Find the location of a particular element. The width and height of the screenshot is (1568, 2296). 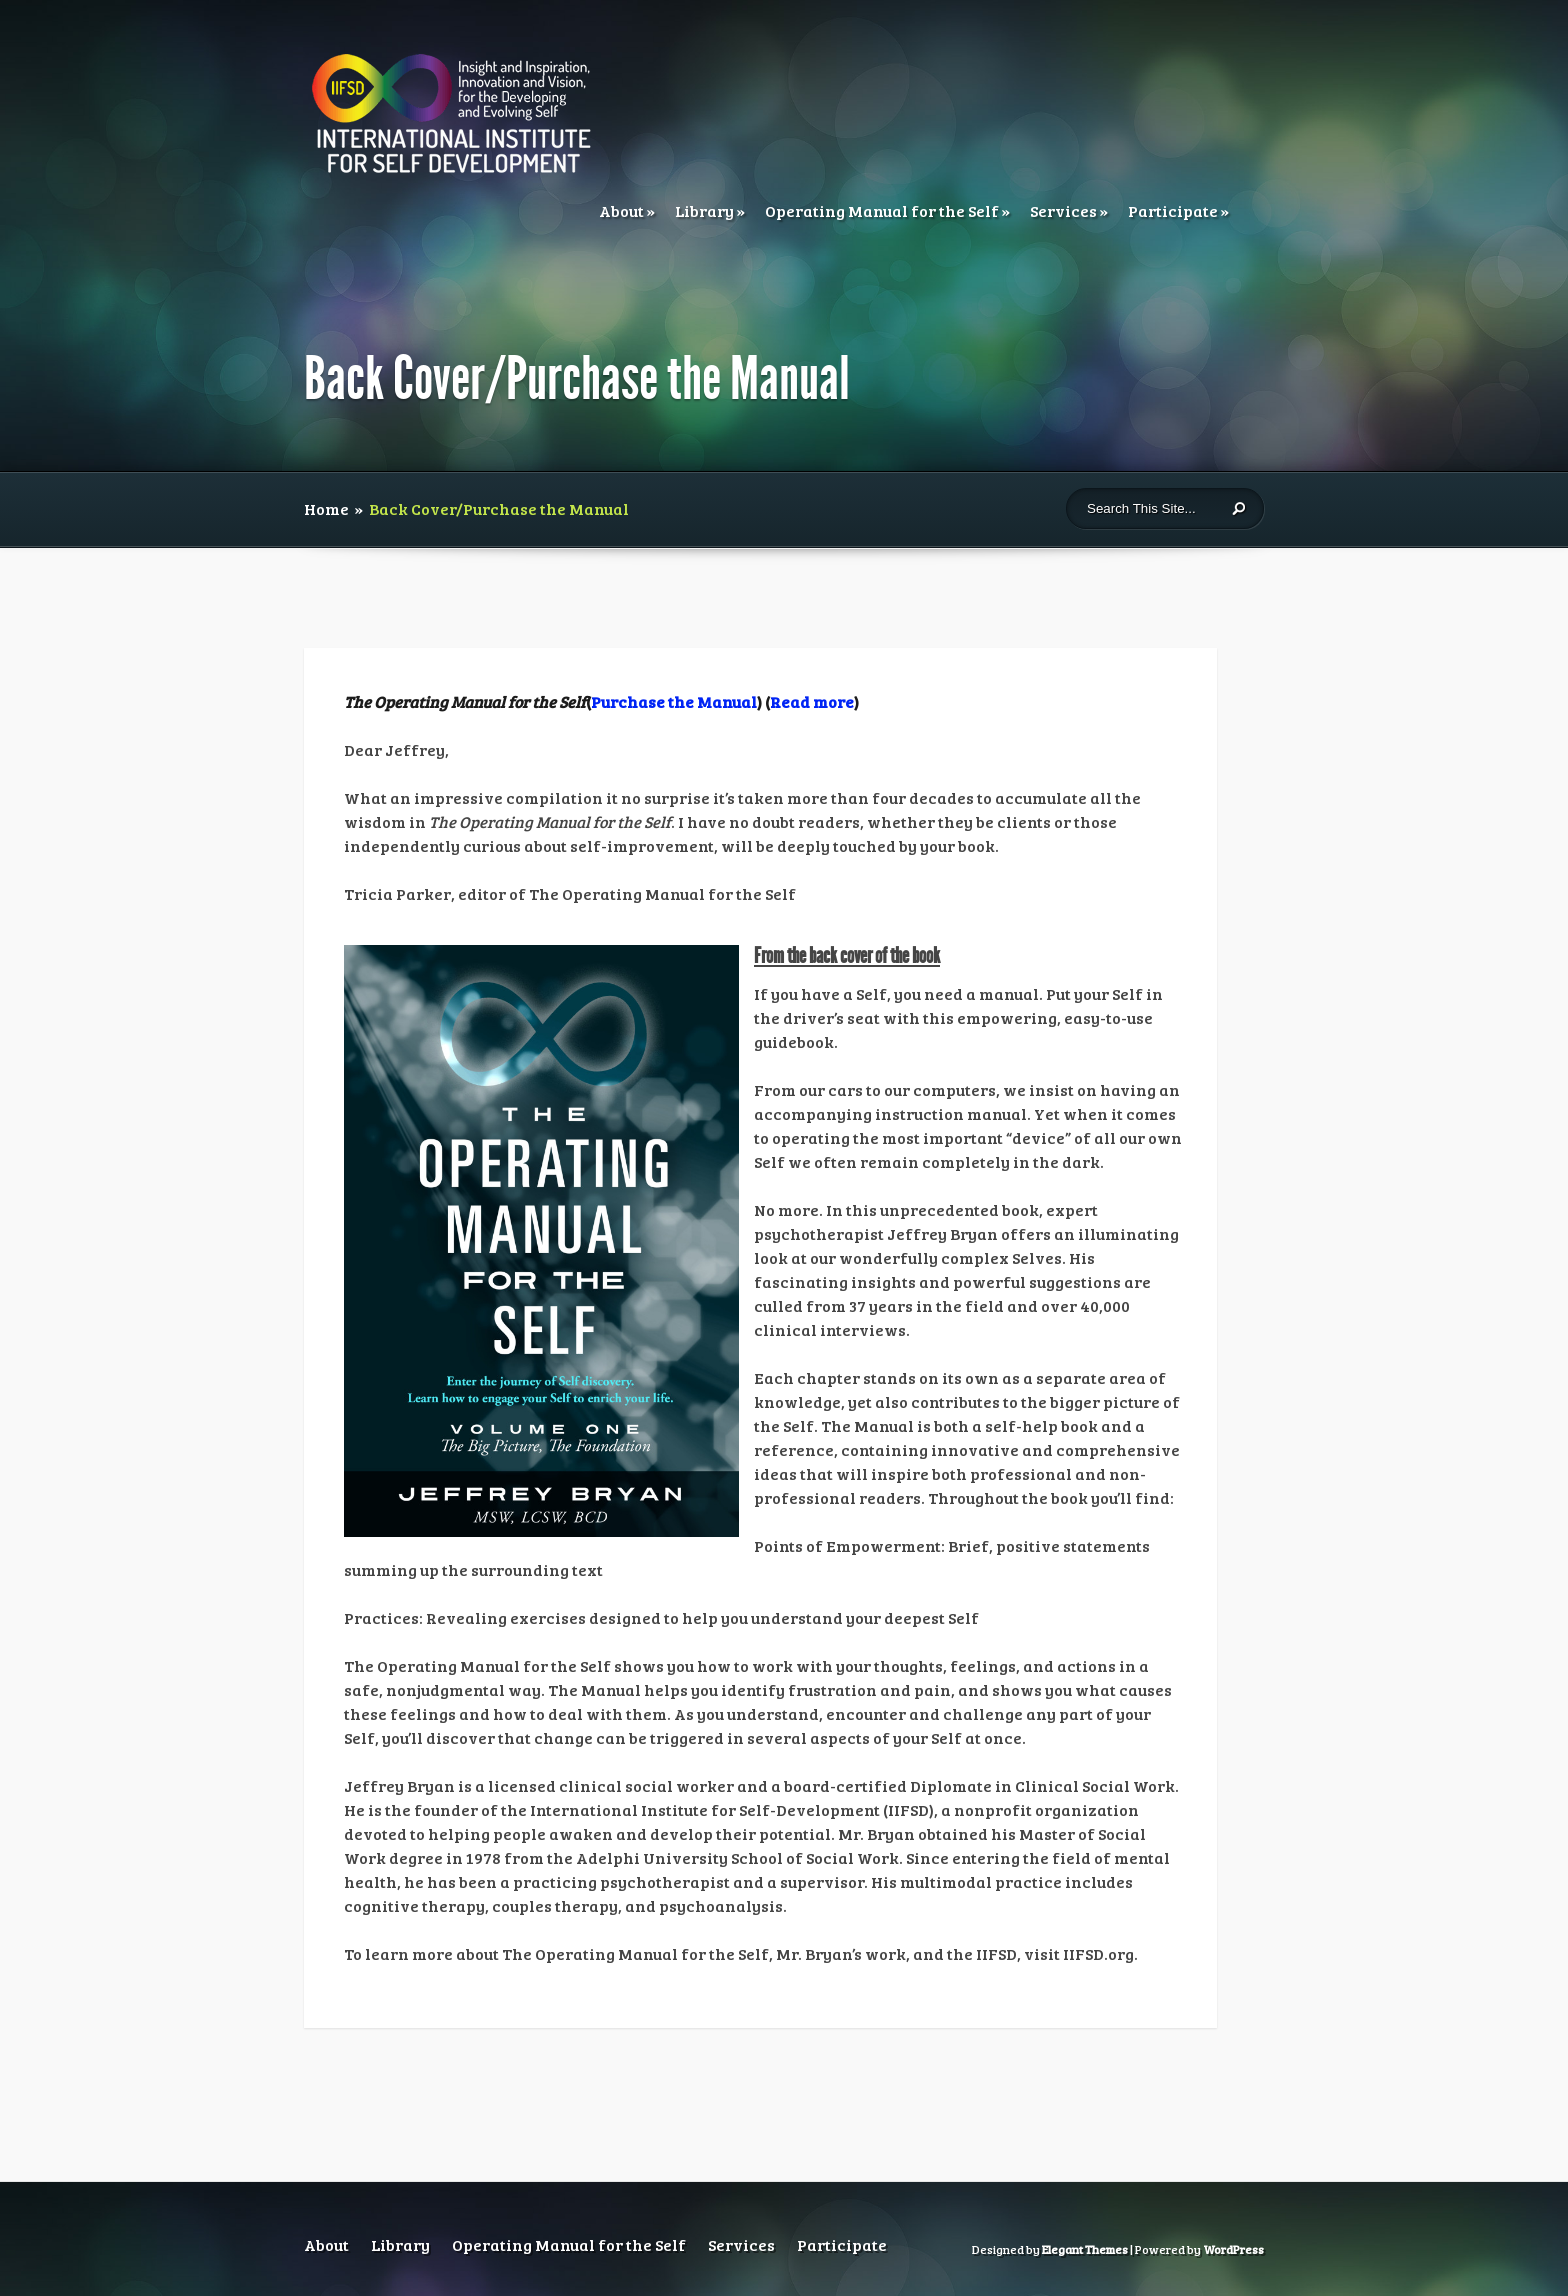

About is located at coordinates (621, 210).